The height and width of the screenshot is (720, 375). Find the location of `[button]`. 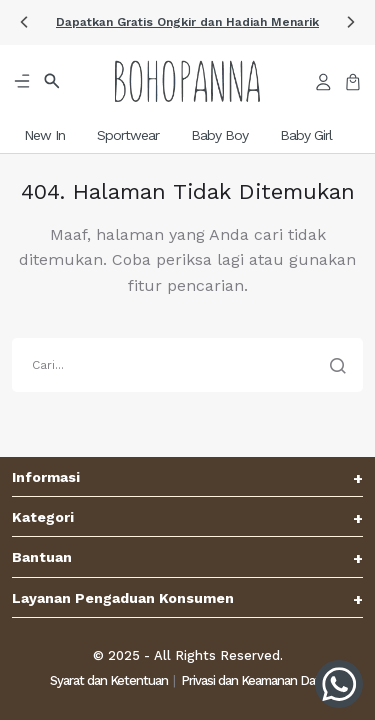

[button] is located at coordinates (187, 22).